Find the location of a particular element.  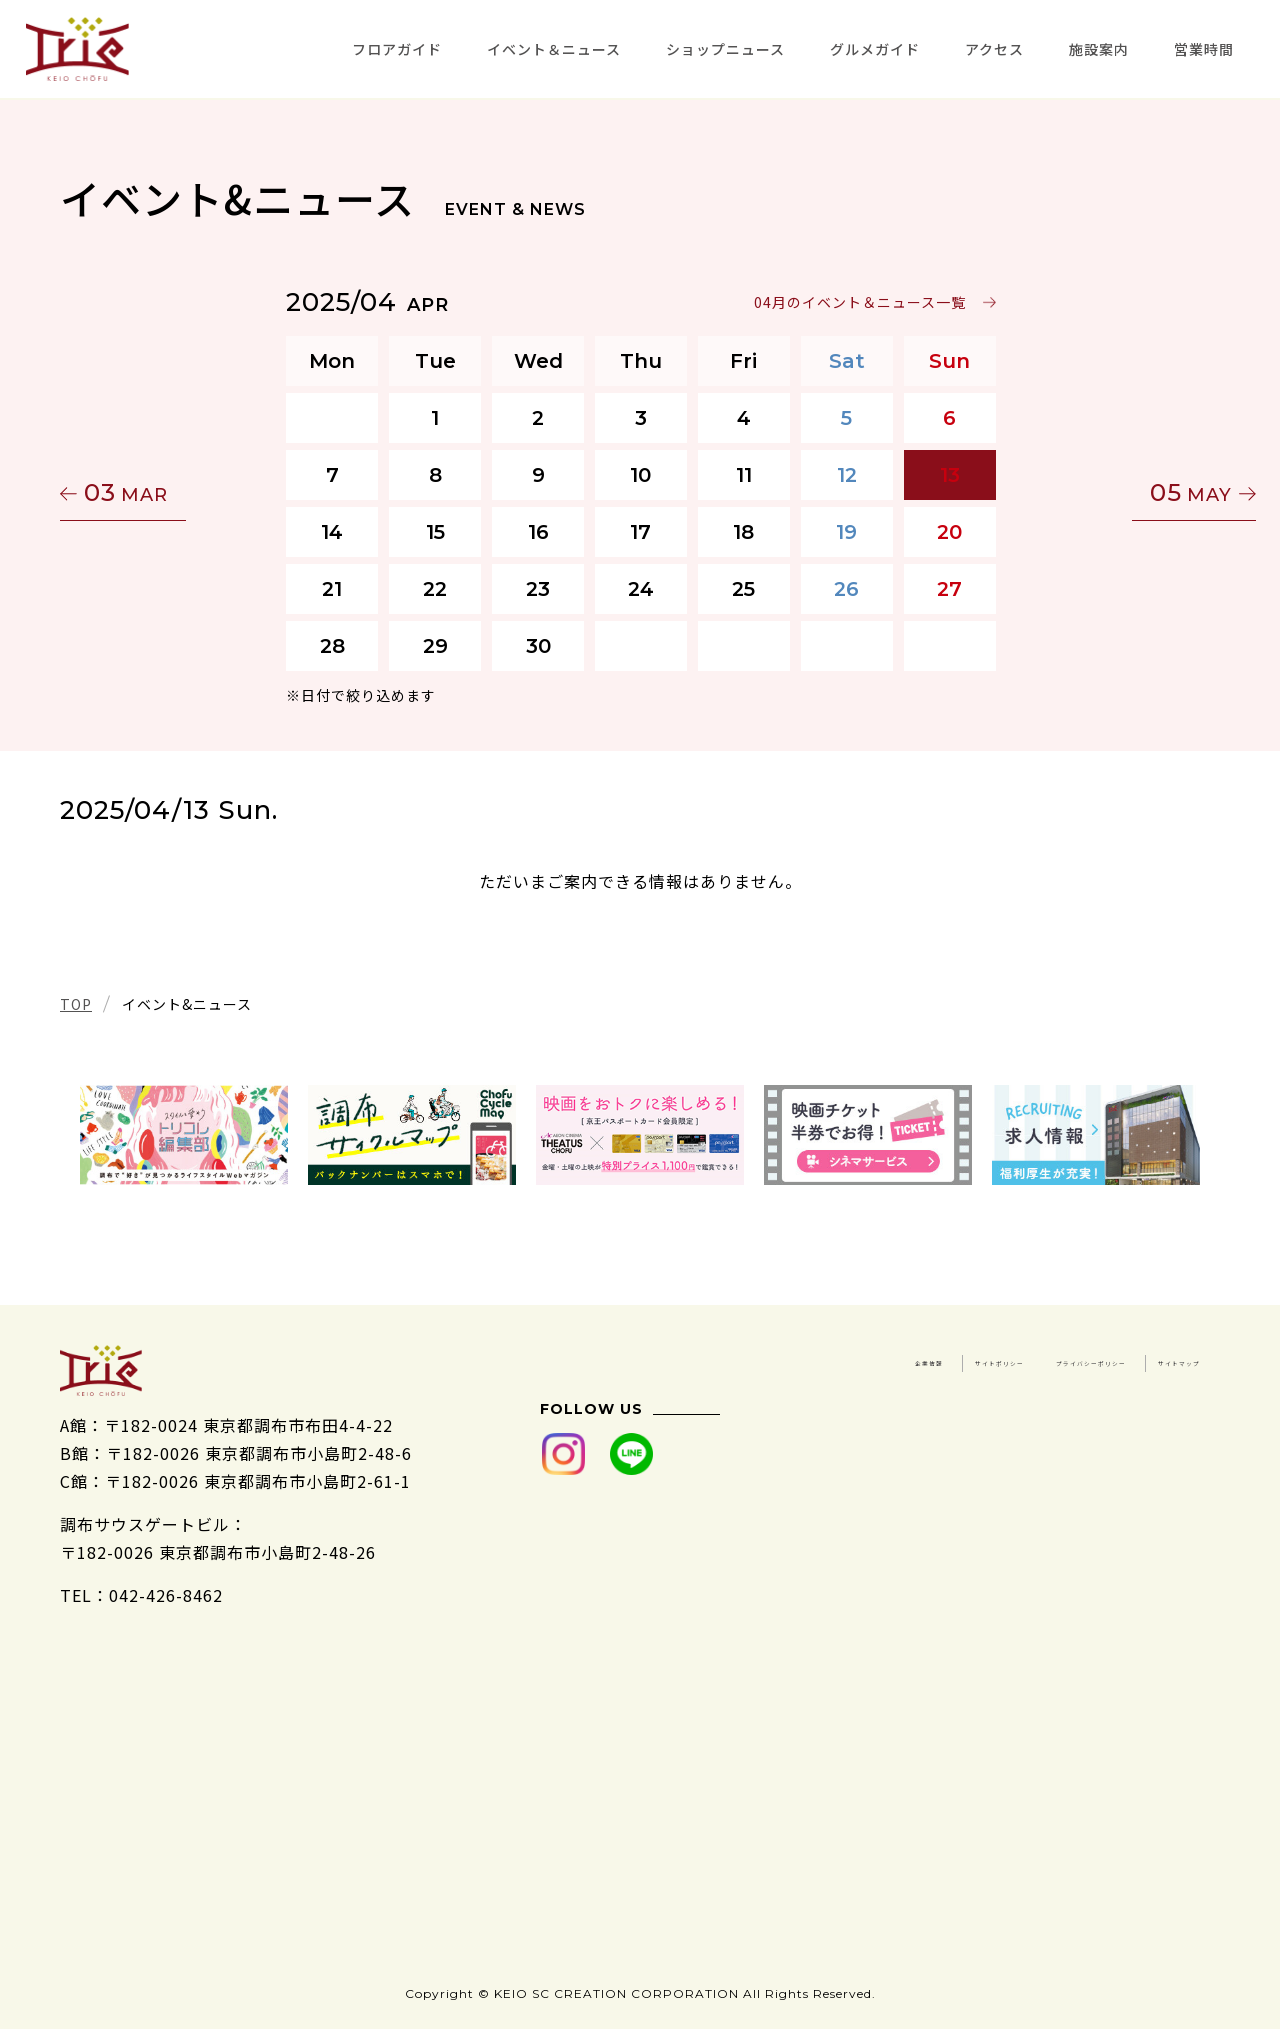

アクセス is located at coordinates (994, 49).